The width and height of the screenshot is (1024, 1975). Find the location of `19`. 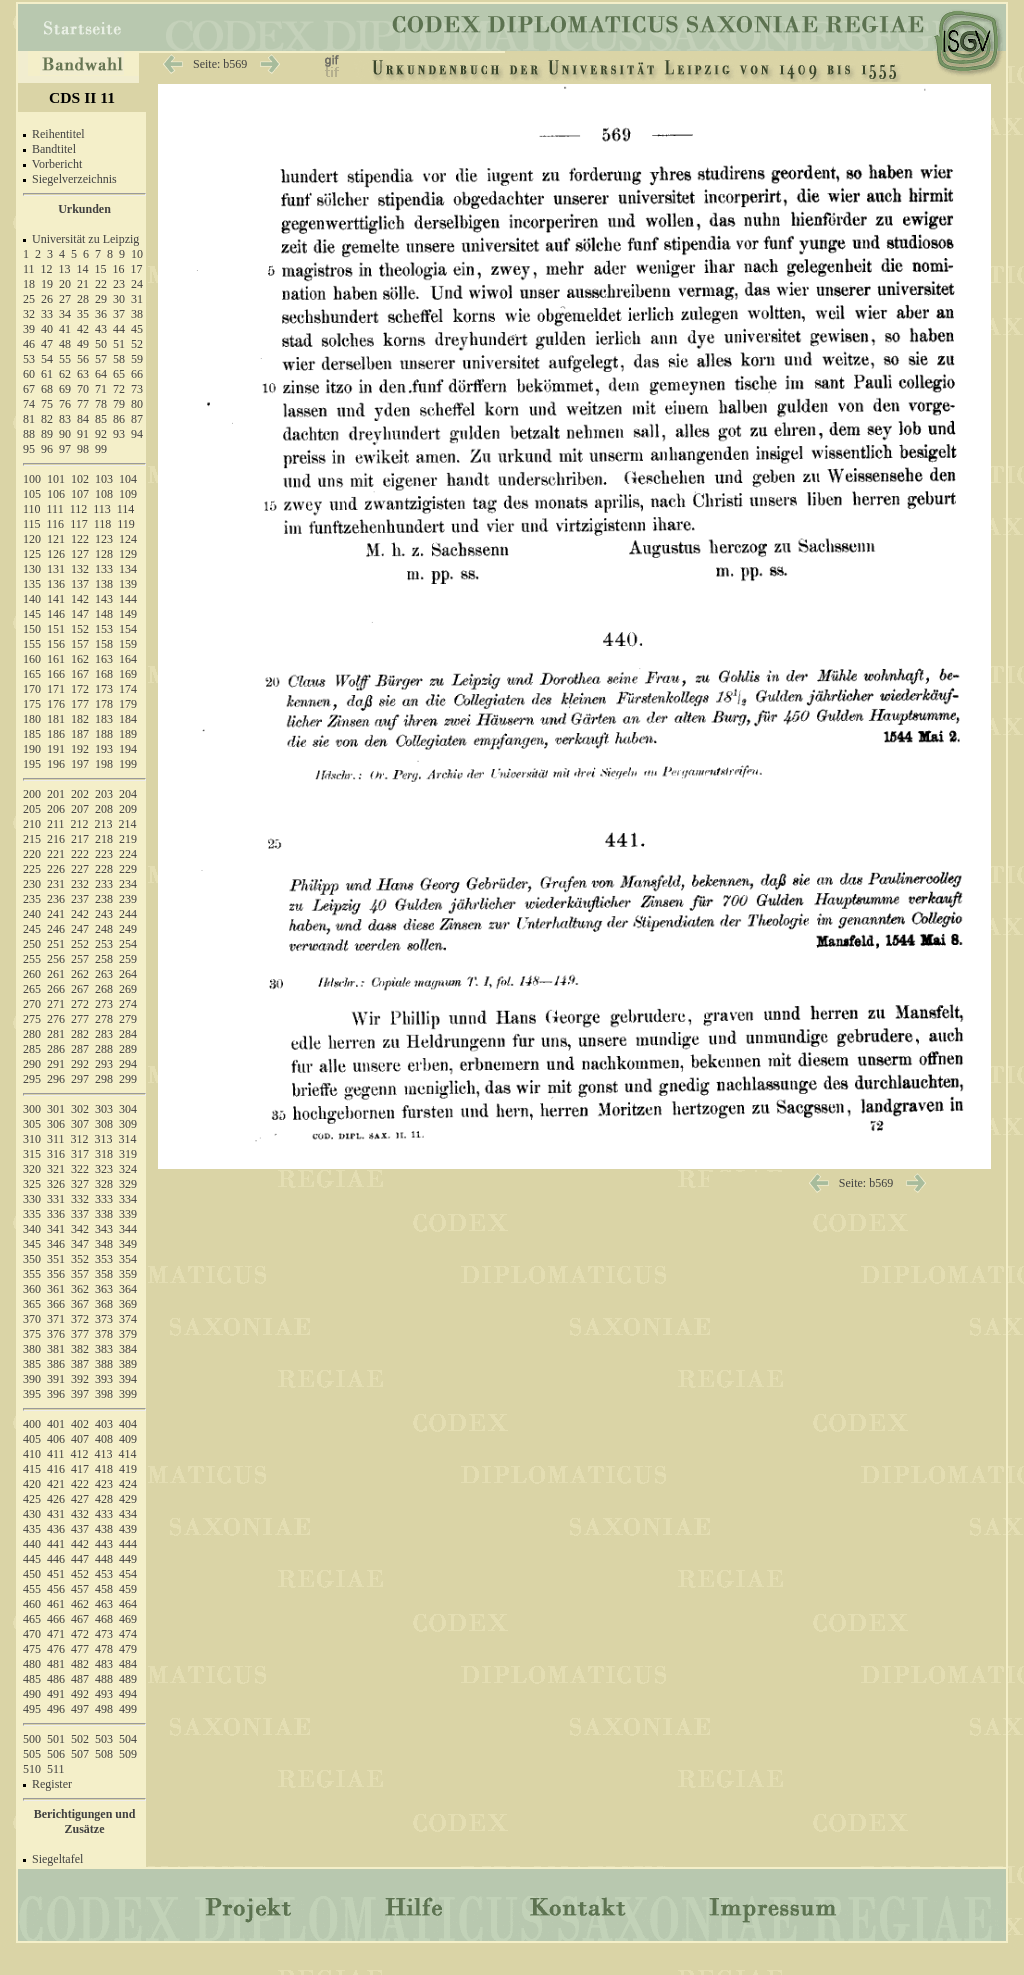

19 is located at coordinates (47, 284).